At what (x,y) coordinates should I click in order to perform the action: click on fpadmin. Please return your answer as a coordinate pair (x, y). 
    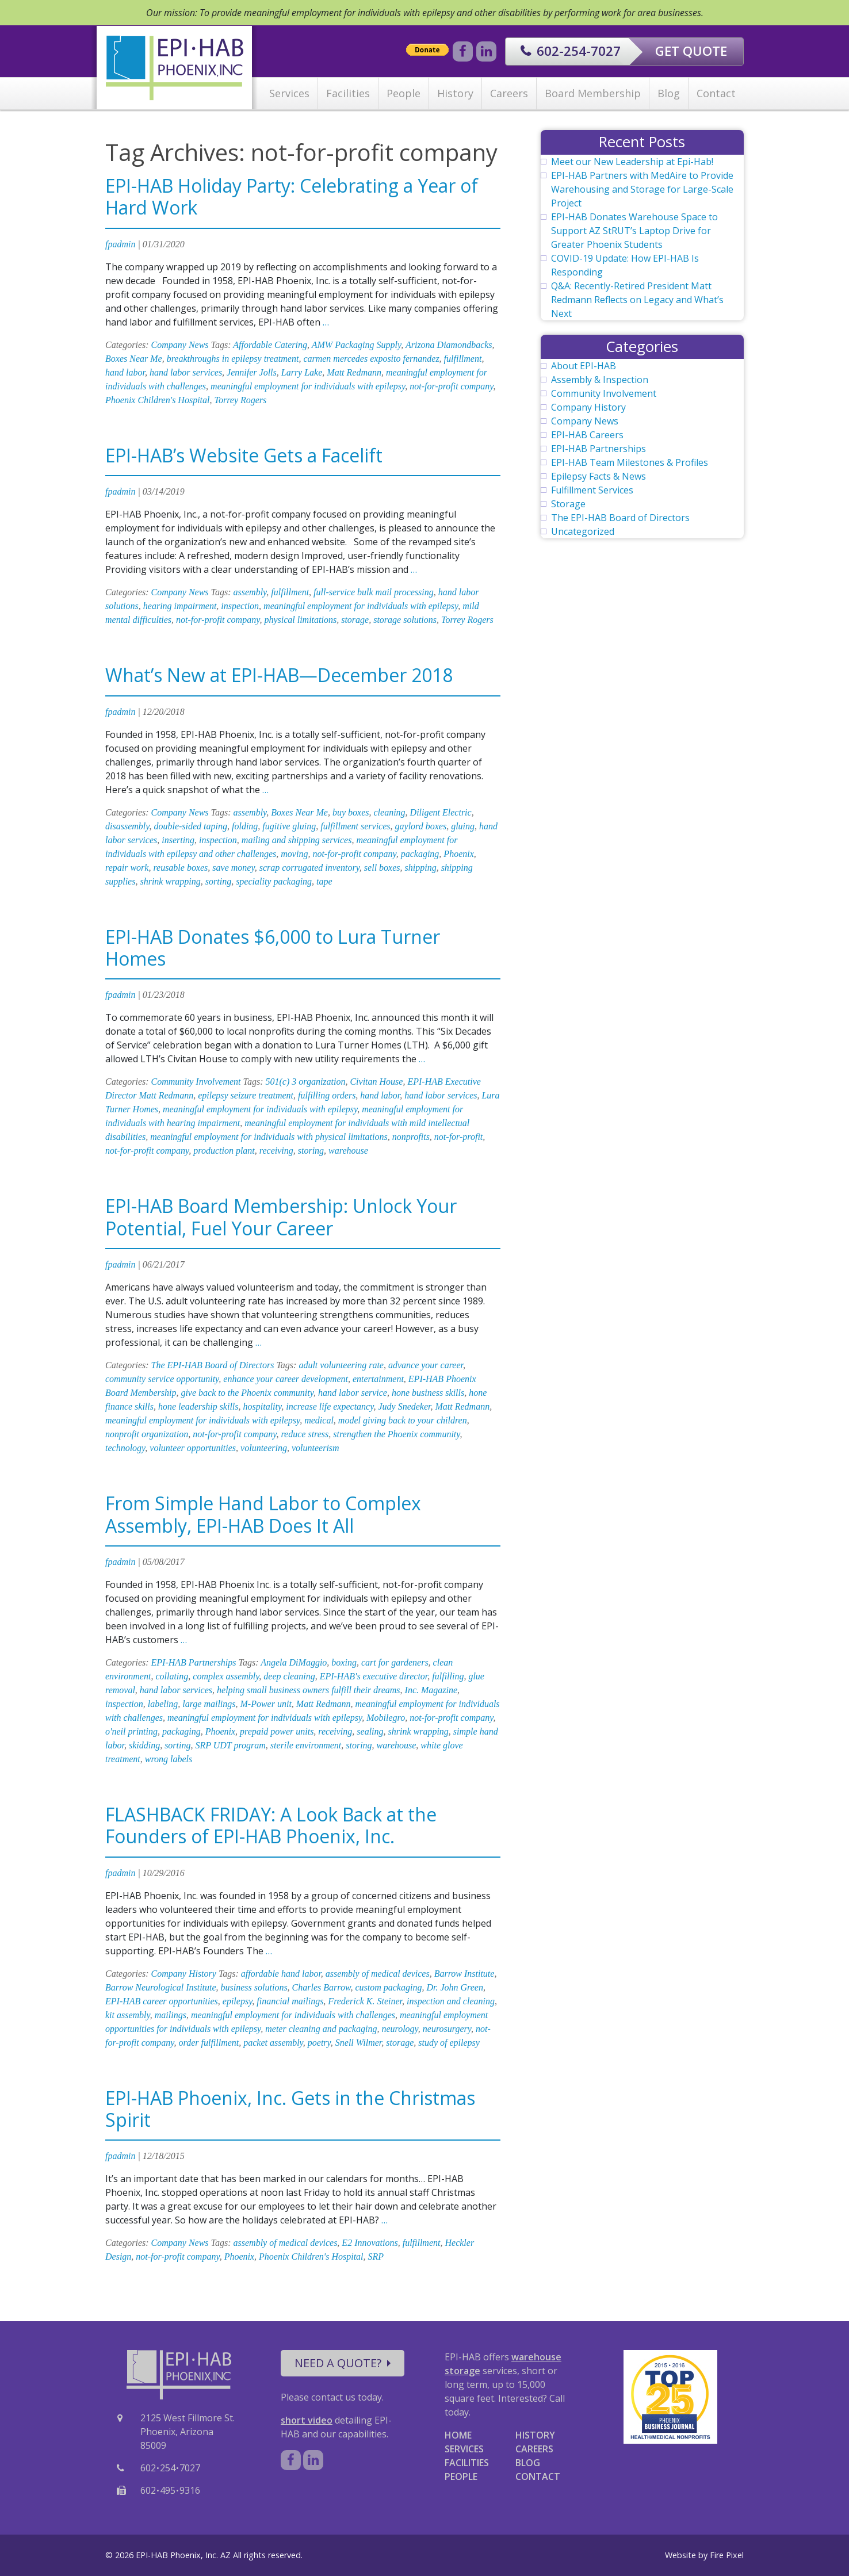
    Looking at the image, I should click on (120, 244).